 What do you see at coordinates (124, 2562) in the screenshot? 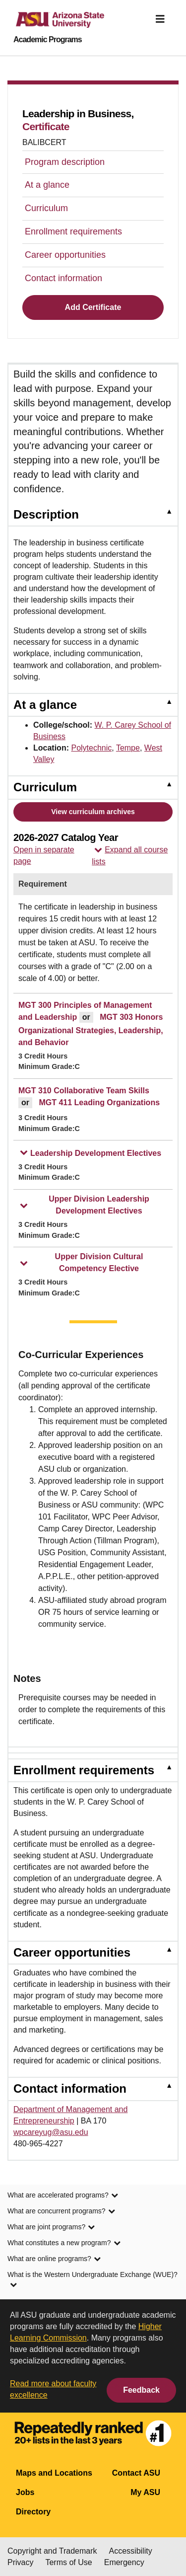
I see `Emergency` at bounding box center [124, 2562].